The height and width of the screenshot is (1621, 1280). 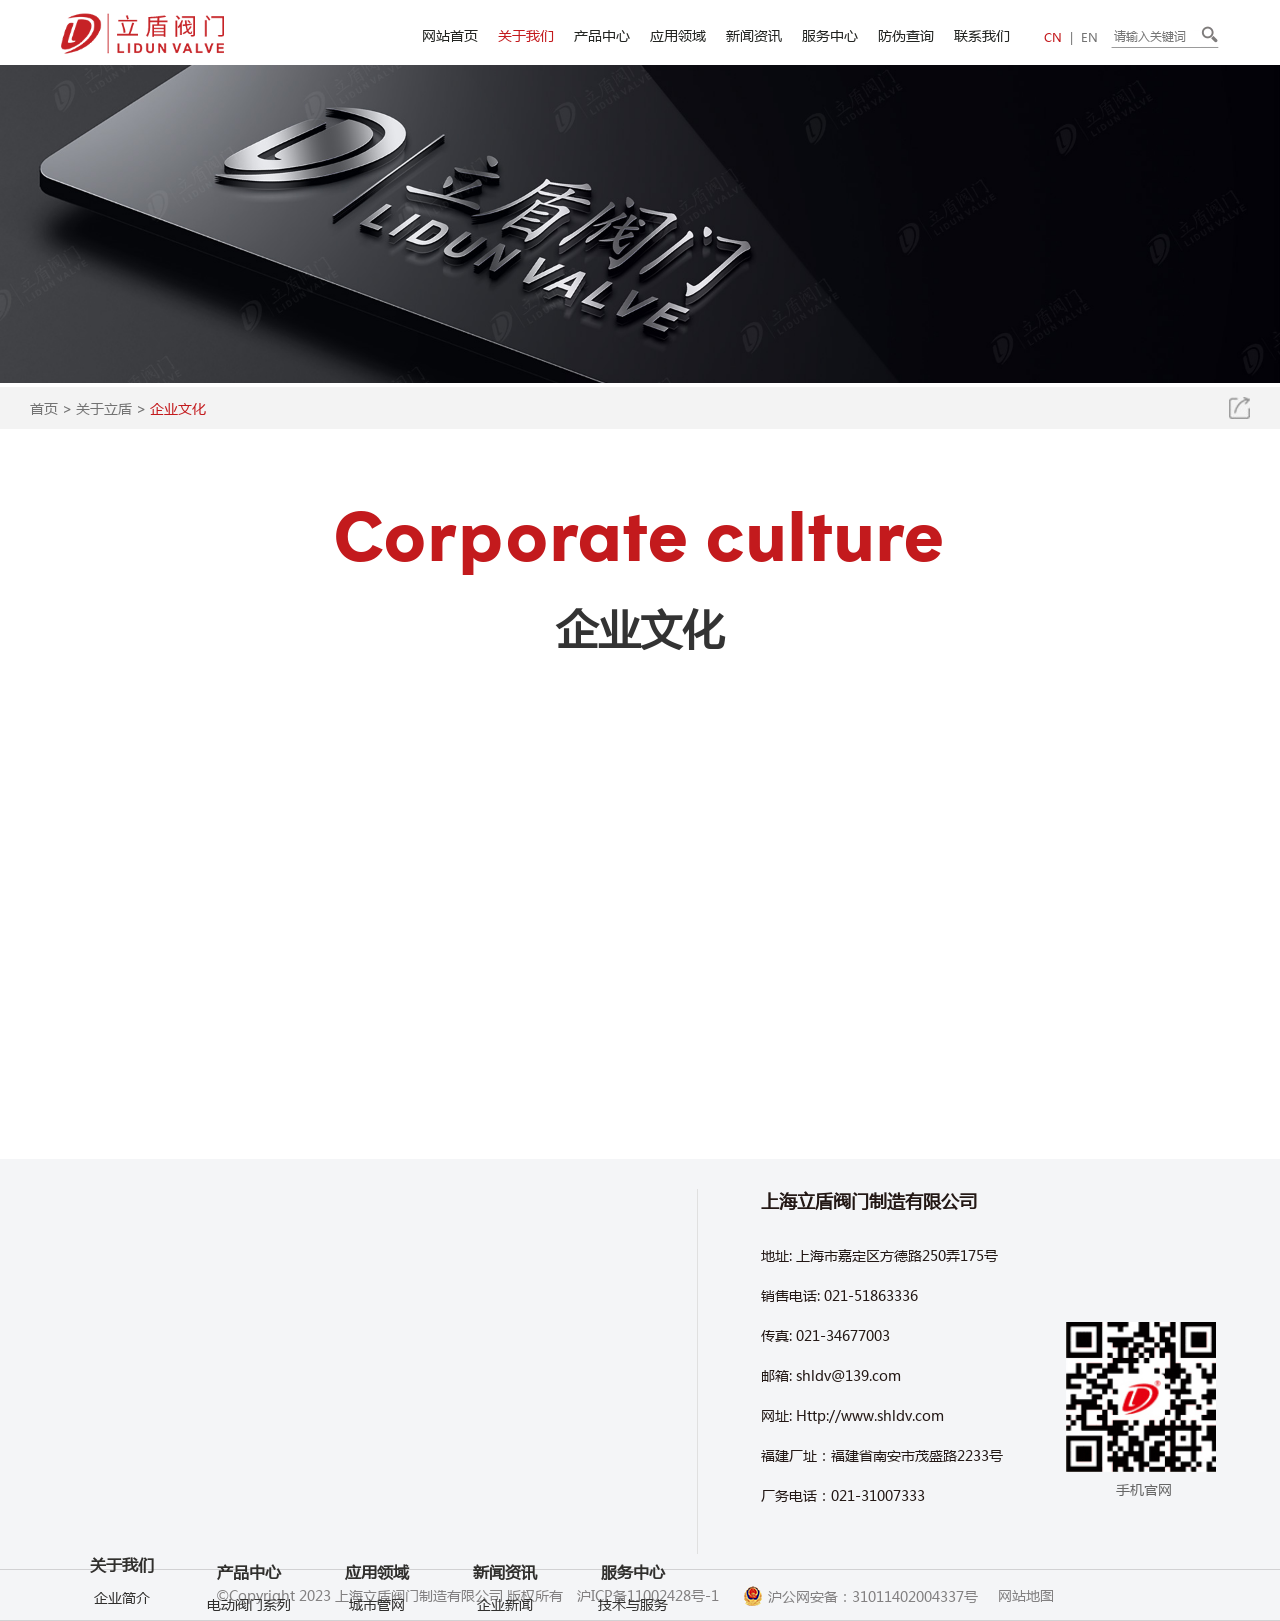 What do you see at coordinates (122, 1537) in the screenshot?
I see `产品视频` at bounding box center [122, 1537].